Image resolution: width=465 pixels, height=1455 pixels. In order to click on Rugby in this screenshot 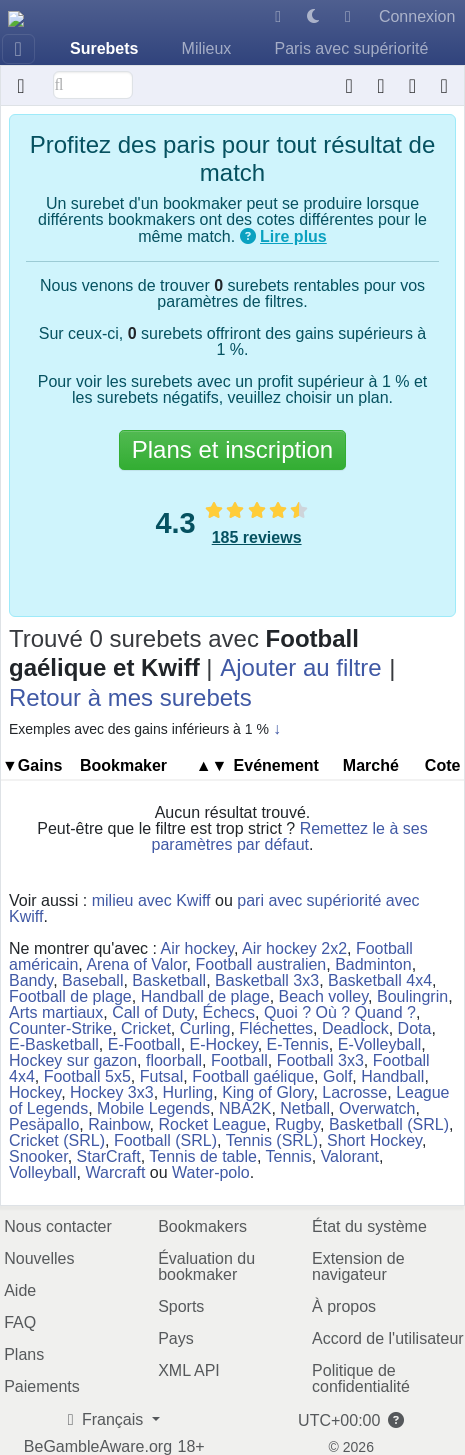, I will do `click(297, 1124)`.